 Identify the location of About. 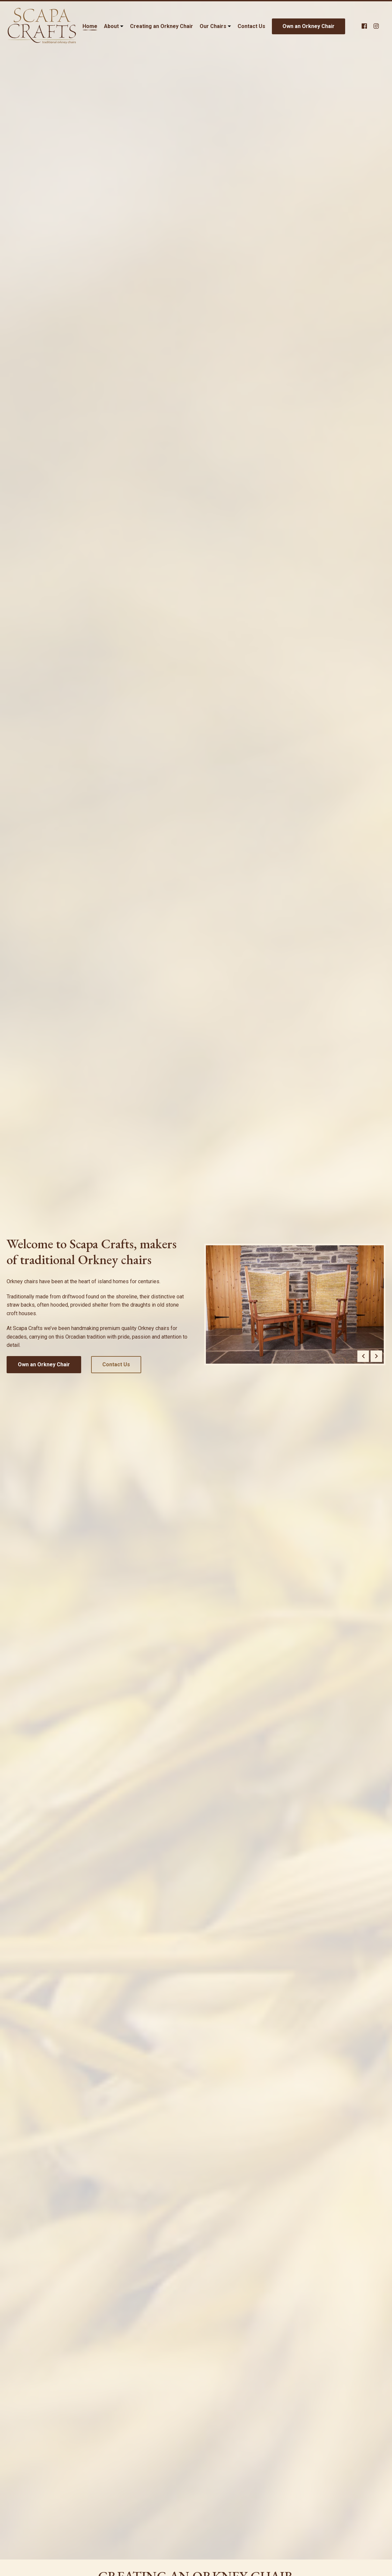
(111, 26).